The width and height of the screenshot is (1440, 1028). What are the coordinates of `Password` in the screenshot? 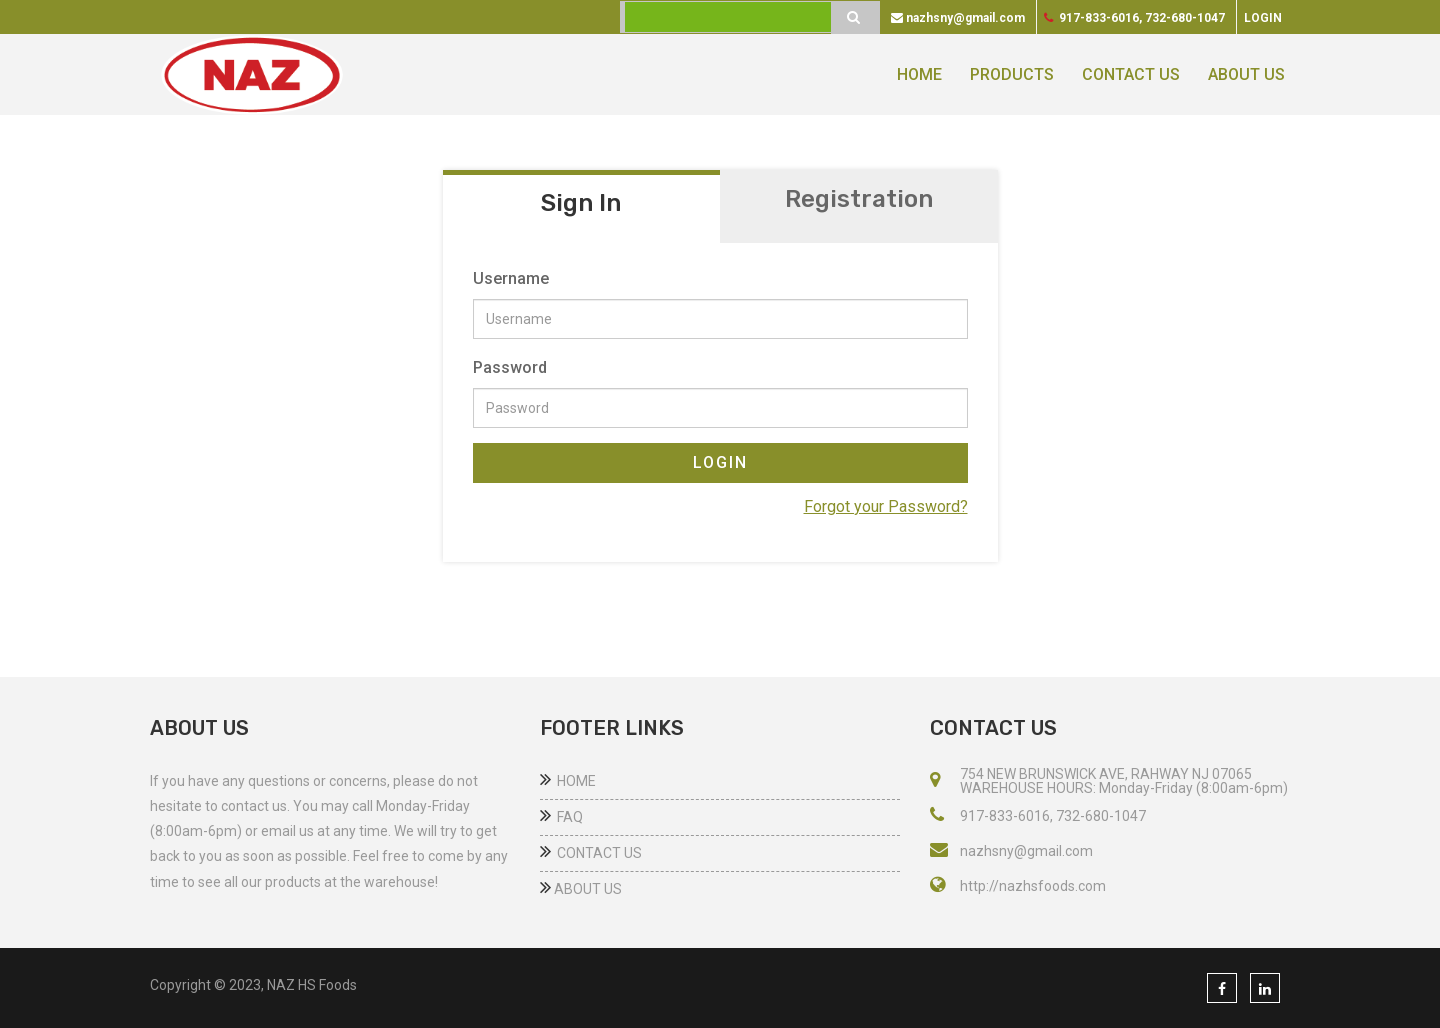 It's located at (510, 367).